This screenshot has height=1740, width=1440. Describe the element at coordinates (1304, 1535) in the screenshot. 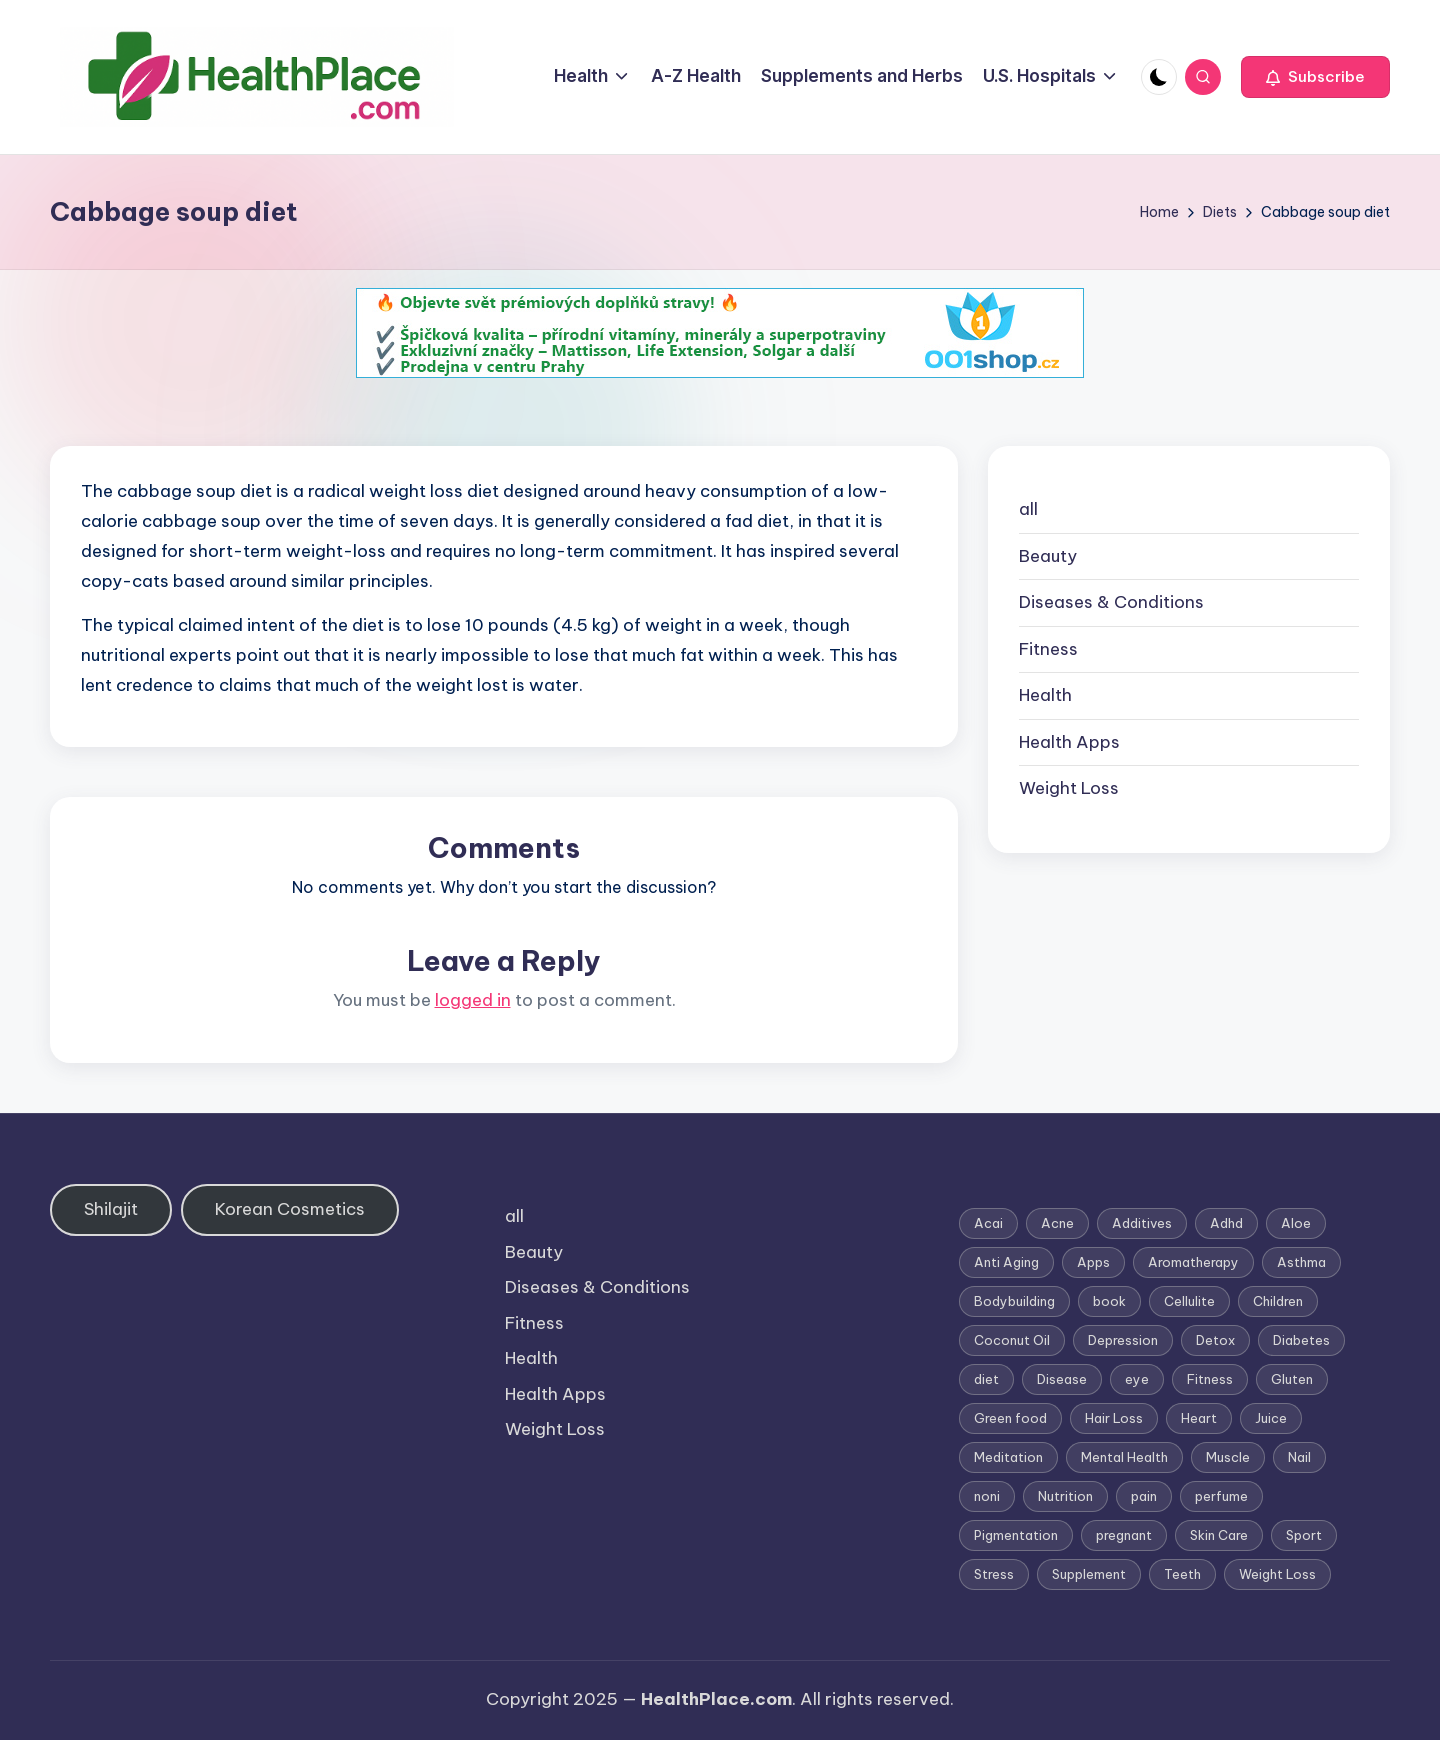

I see `Sport [Sport (1 item)]` at that location.